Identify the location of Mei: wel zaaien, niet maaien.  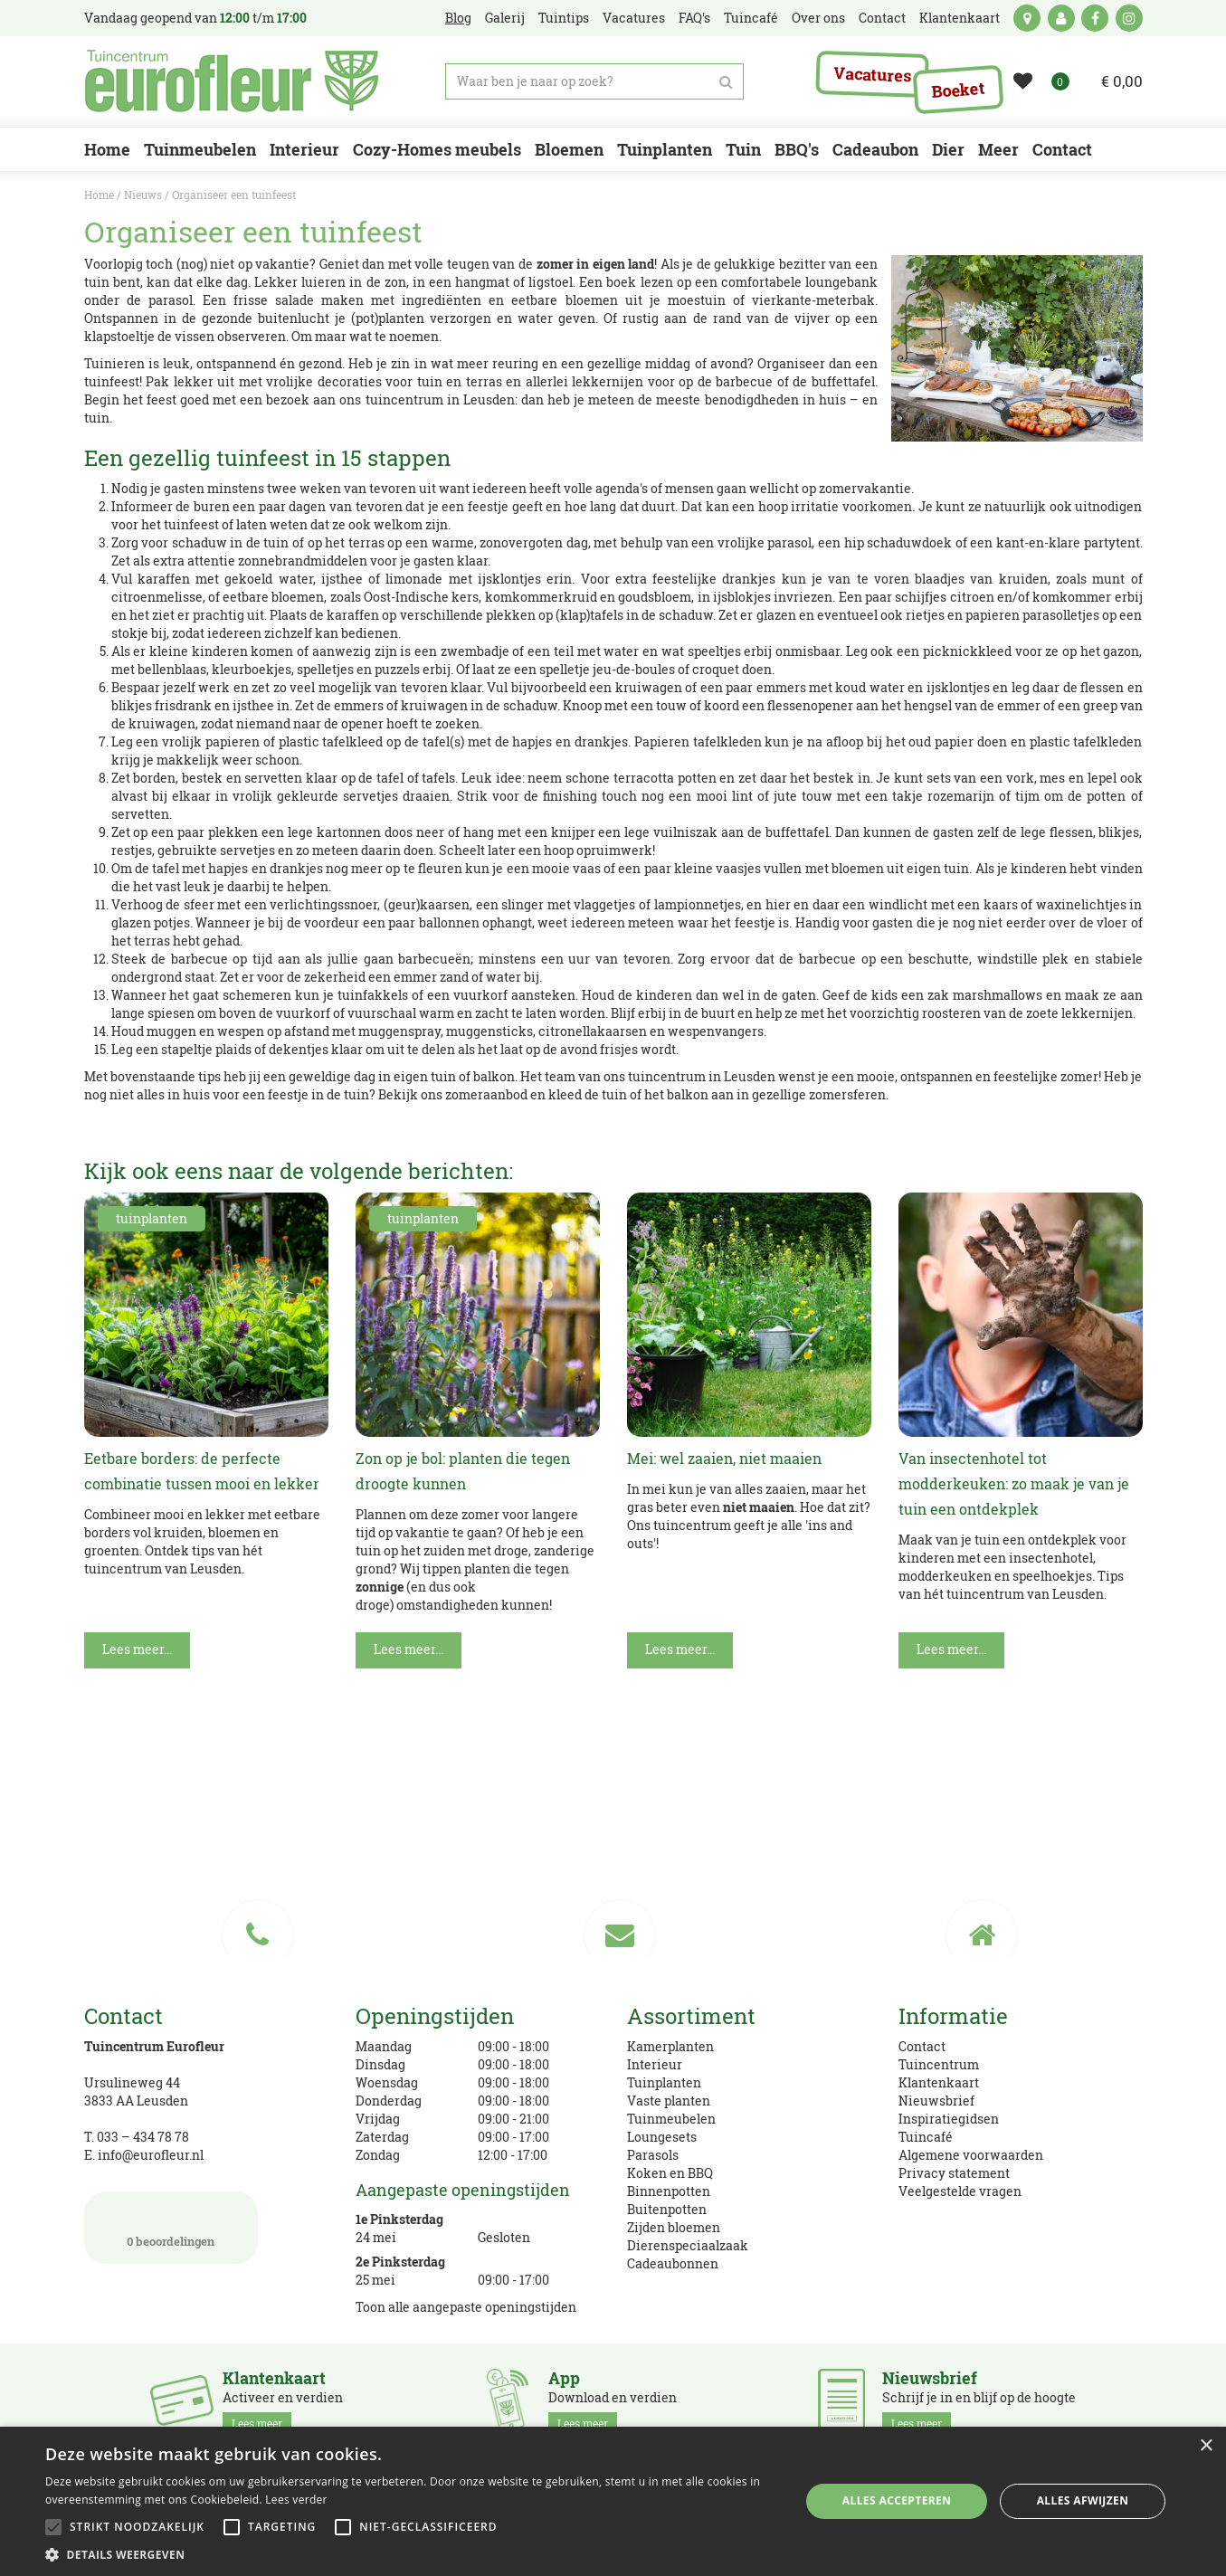
(724, 1458).